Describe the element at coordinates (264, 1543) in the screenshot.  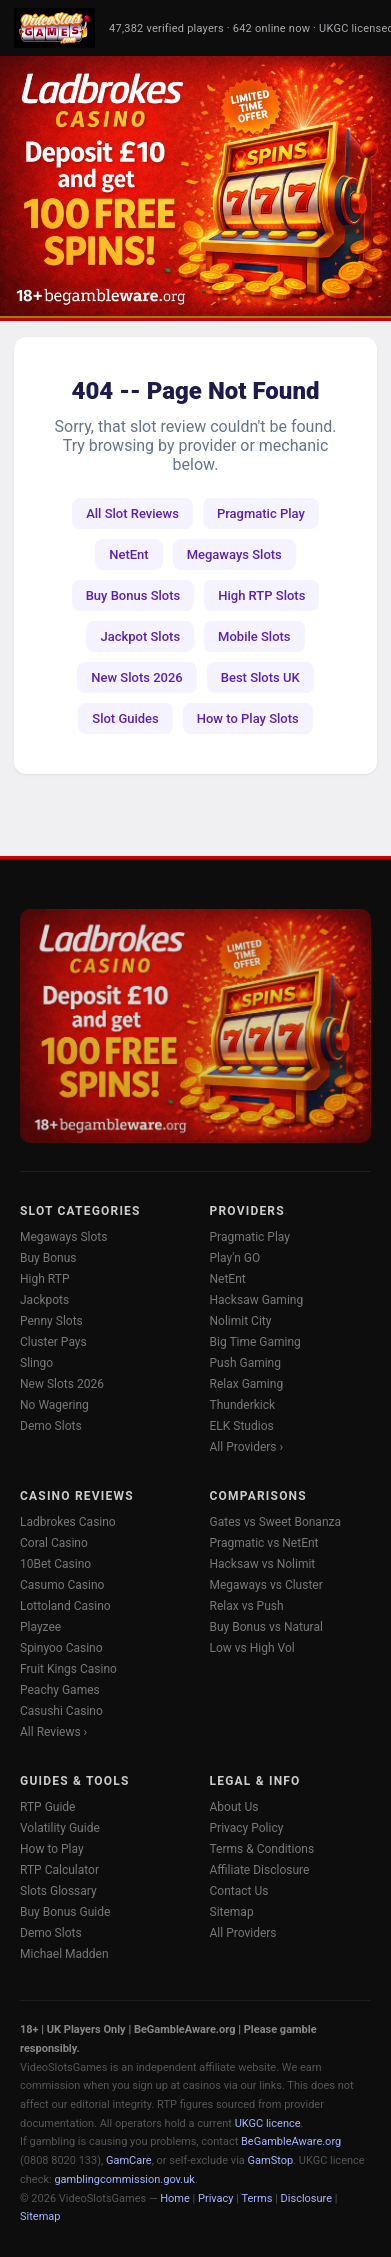
I see `Pragmatic vs NetEnt` at that location.